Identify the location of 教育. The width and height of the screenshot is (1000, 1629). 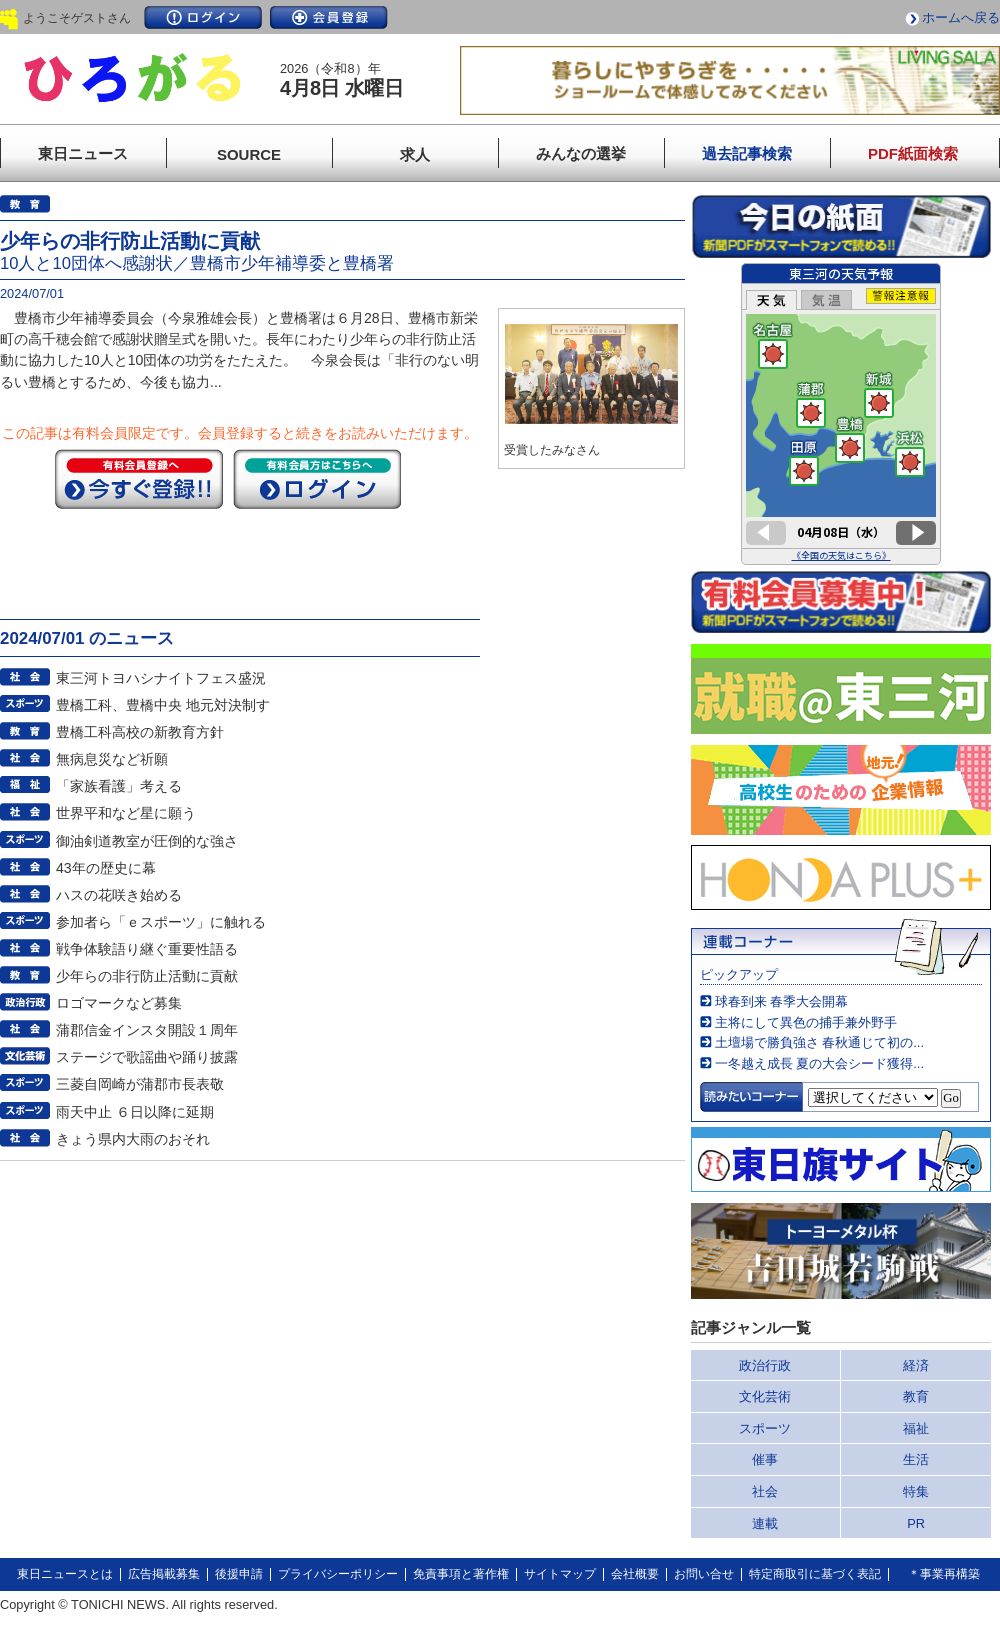
(916, 1396).